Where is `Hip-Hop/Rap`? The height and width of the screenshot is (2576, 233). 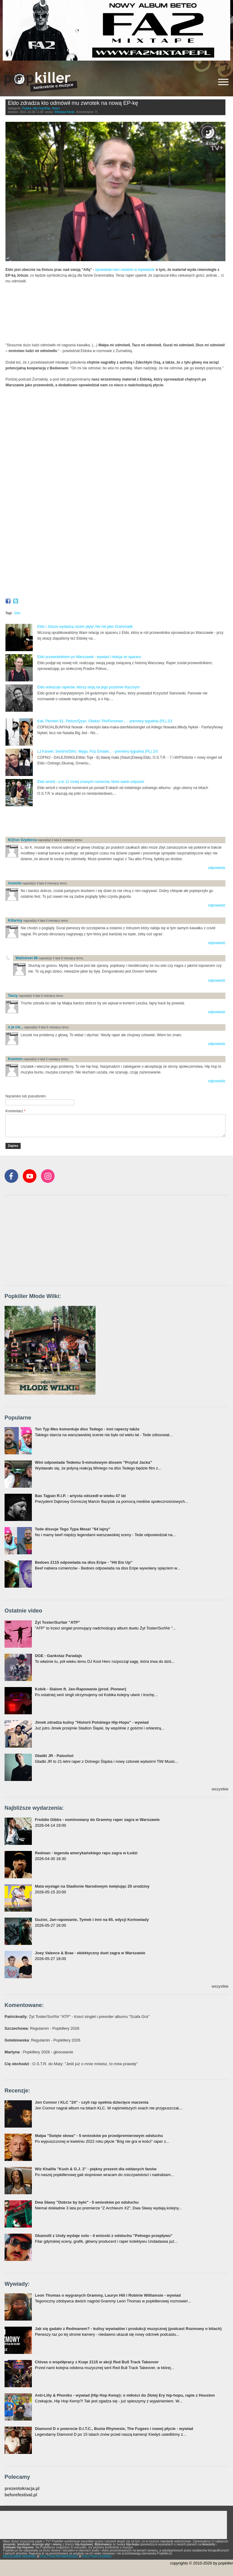
Hip-Hop/Rap is located at coordinates (41, 108).